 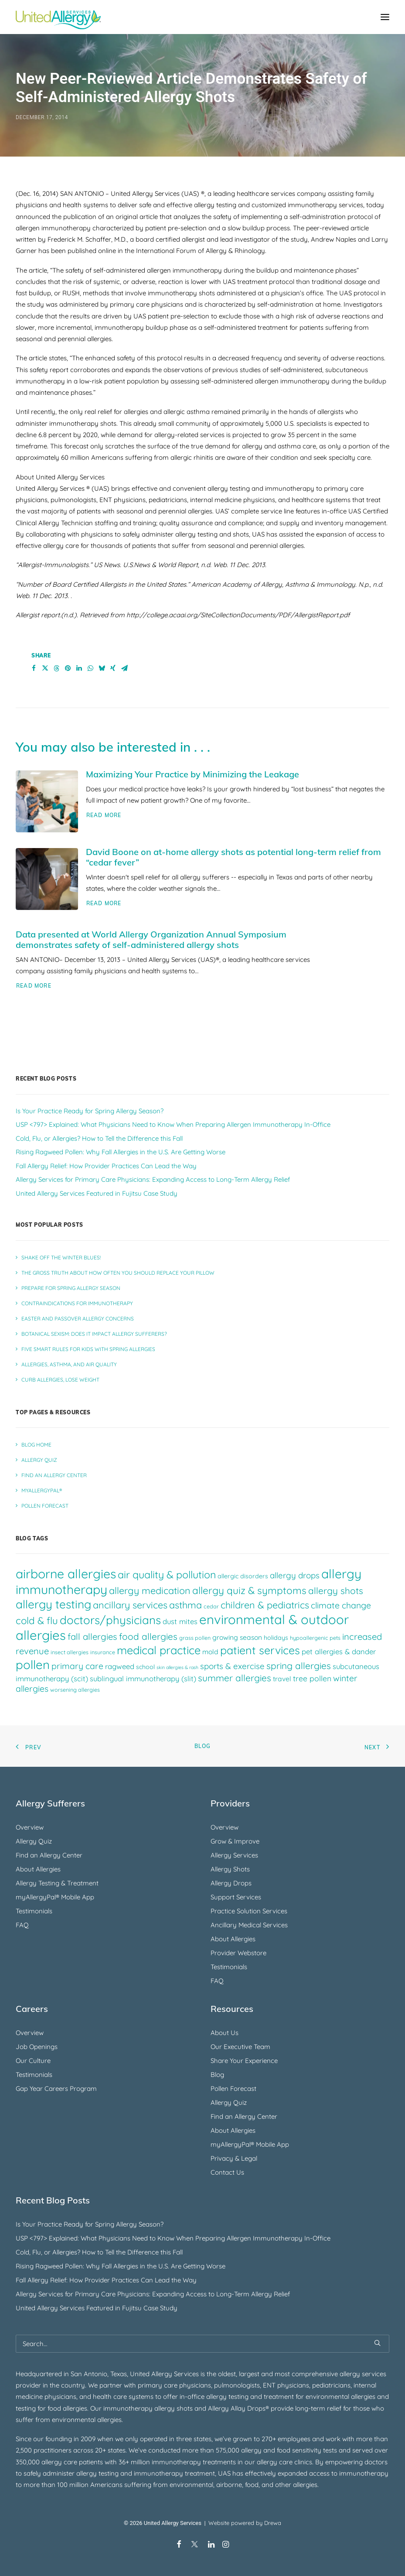 I want to click on allergy drops [allergy drops (9 items)], so click(x=295, y=1575).